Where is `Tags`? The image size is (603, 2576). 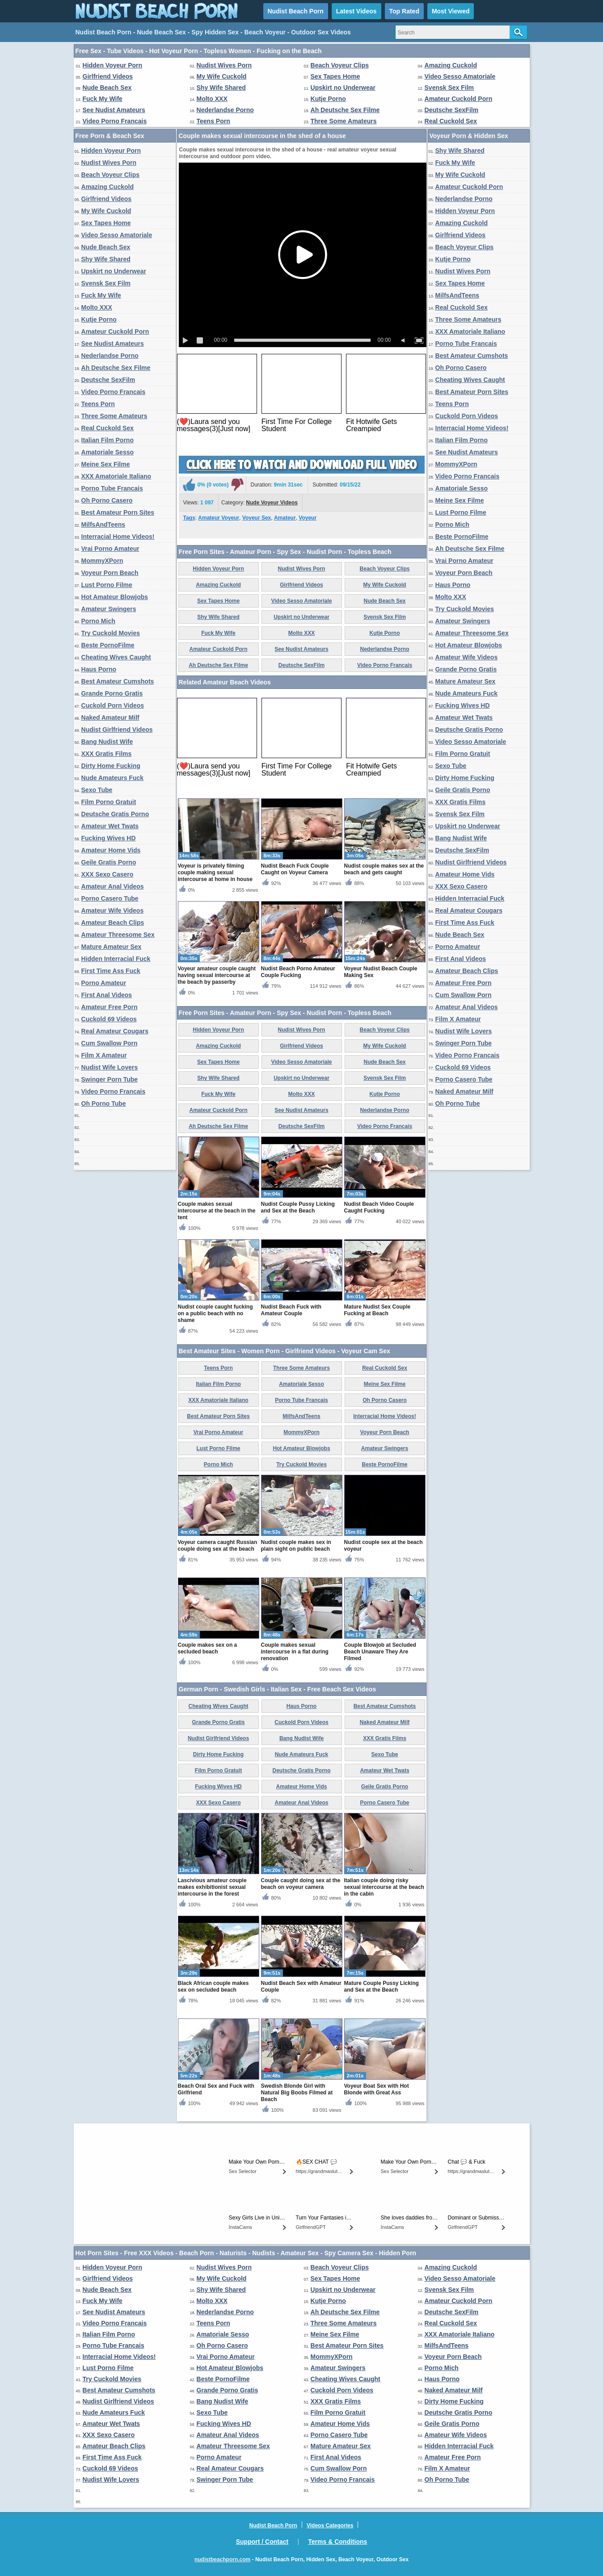
Tags is located at coordinates (189, 518).